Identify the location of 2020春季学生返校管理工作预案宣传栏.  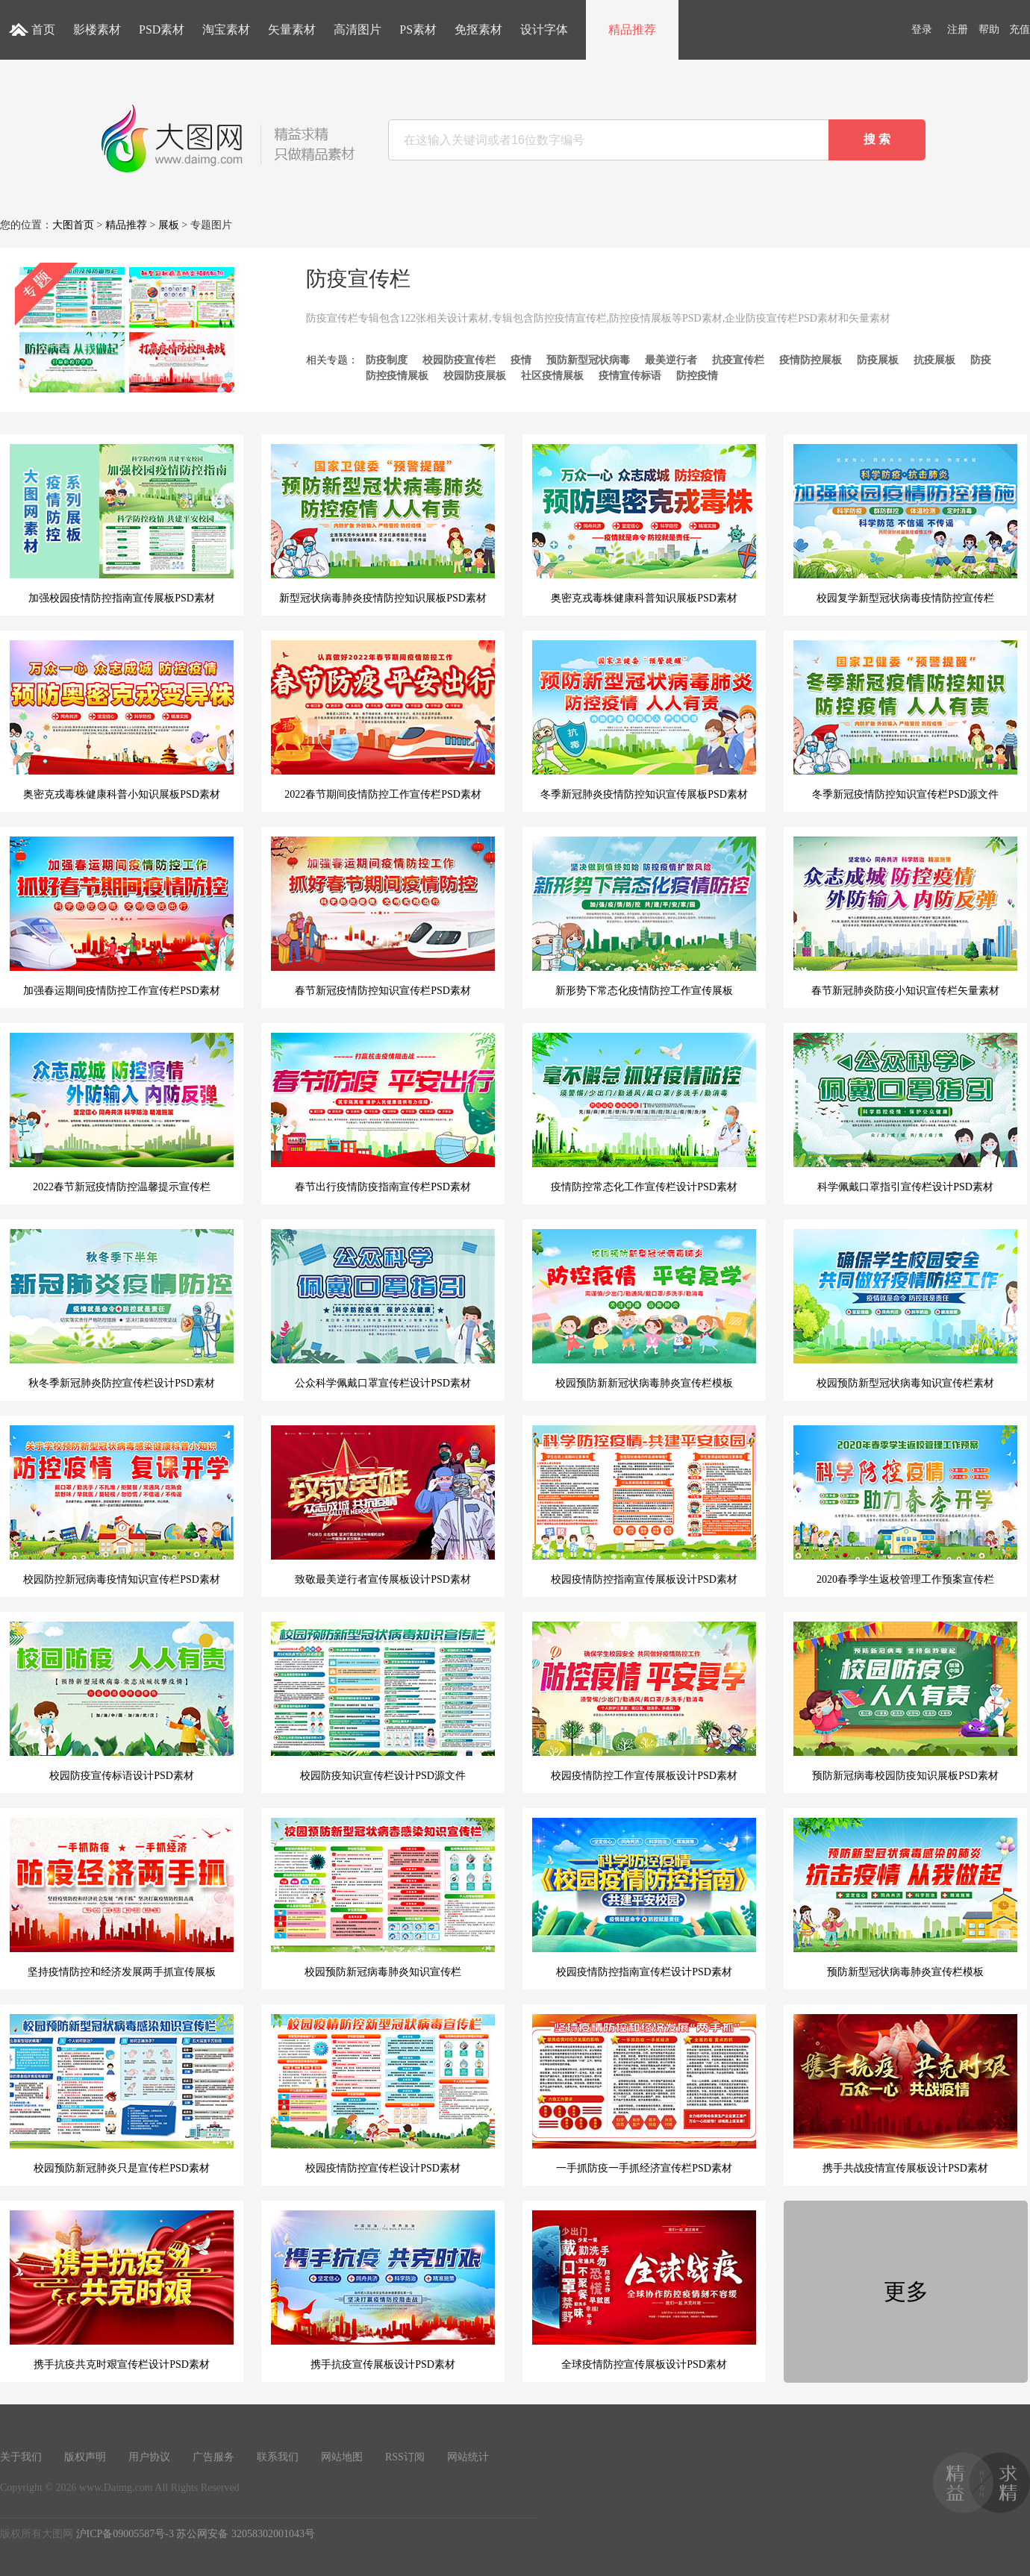
(905, 1505).